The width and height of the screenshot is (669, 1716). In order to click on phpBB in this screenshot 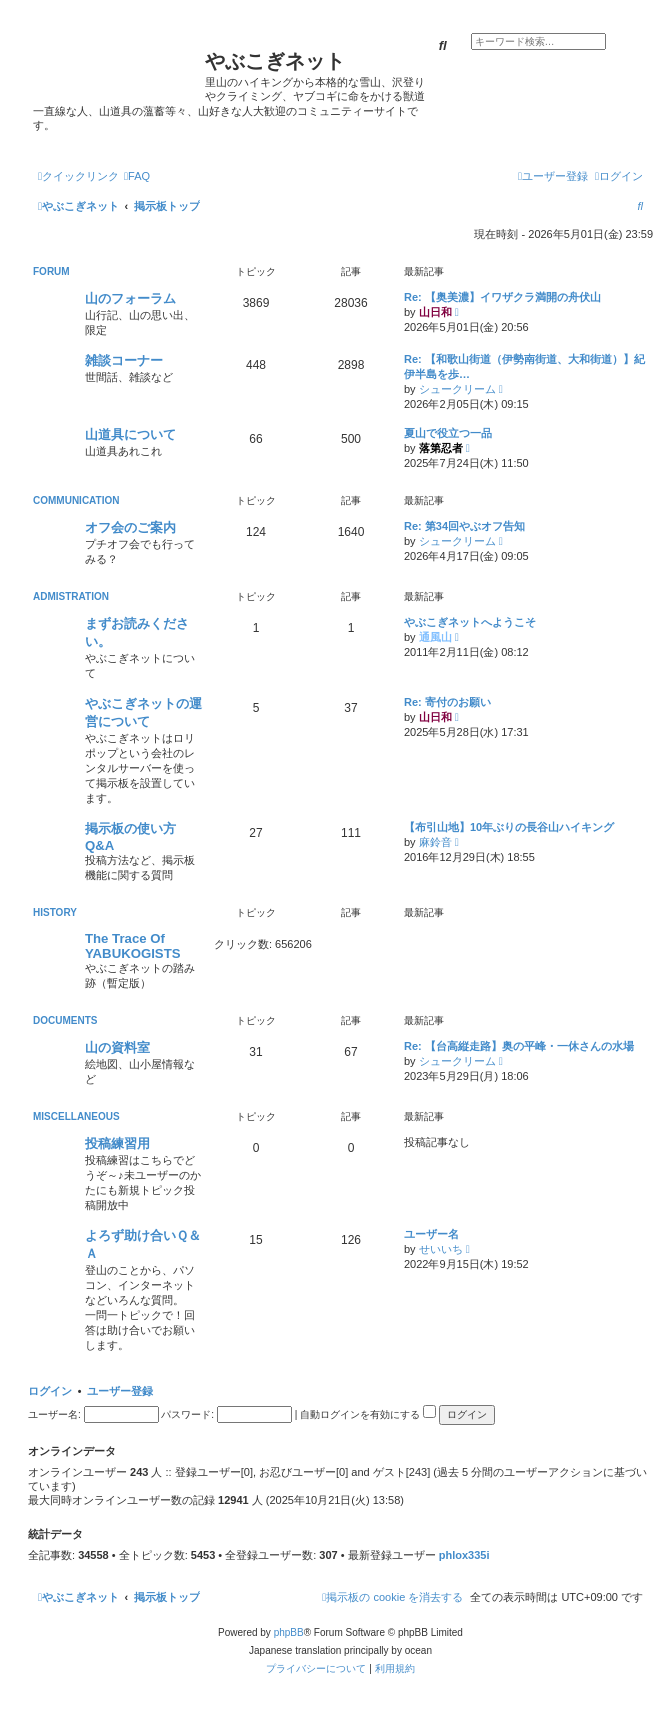, I will do `click(289, 1632)`.